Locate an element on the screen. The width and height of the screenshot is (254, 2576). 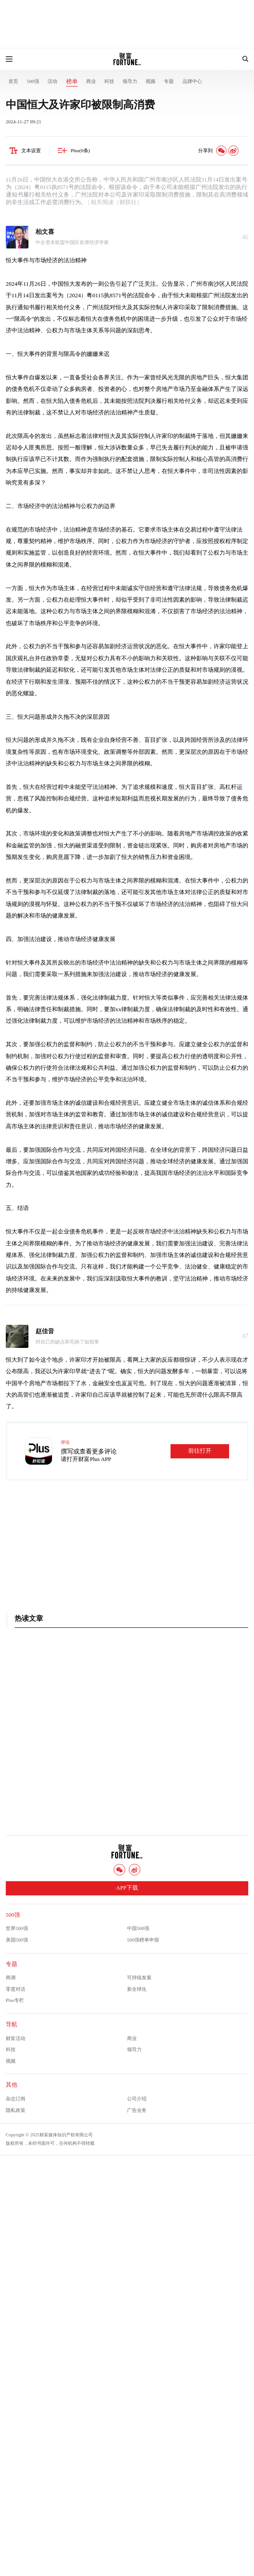
领导力 is located at coordinates (130, 81).